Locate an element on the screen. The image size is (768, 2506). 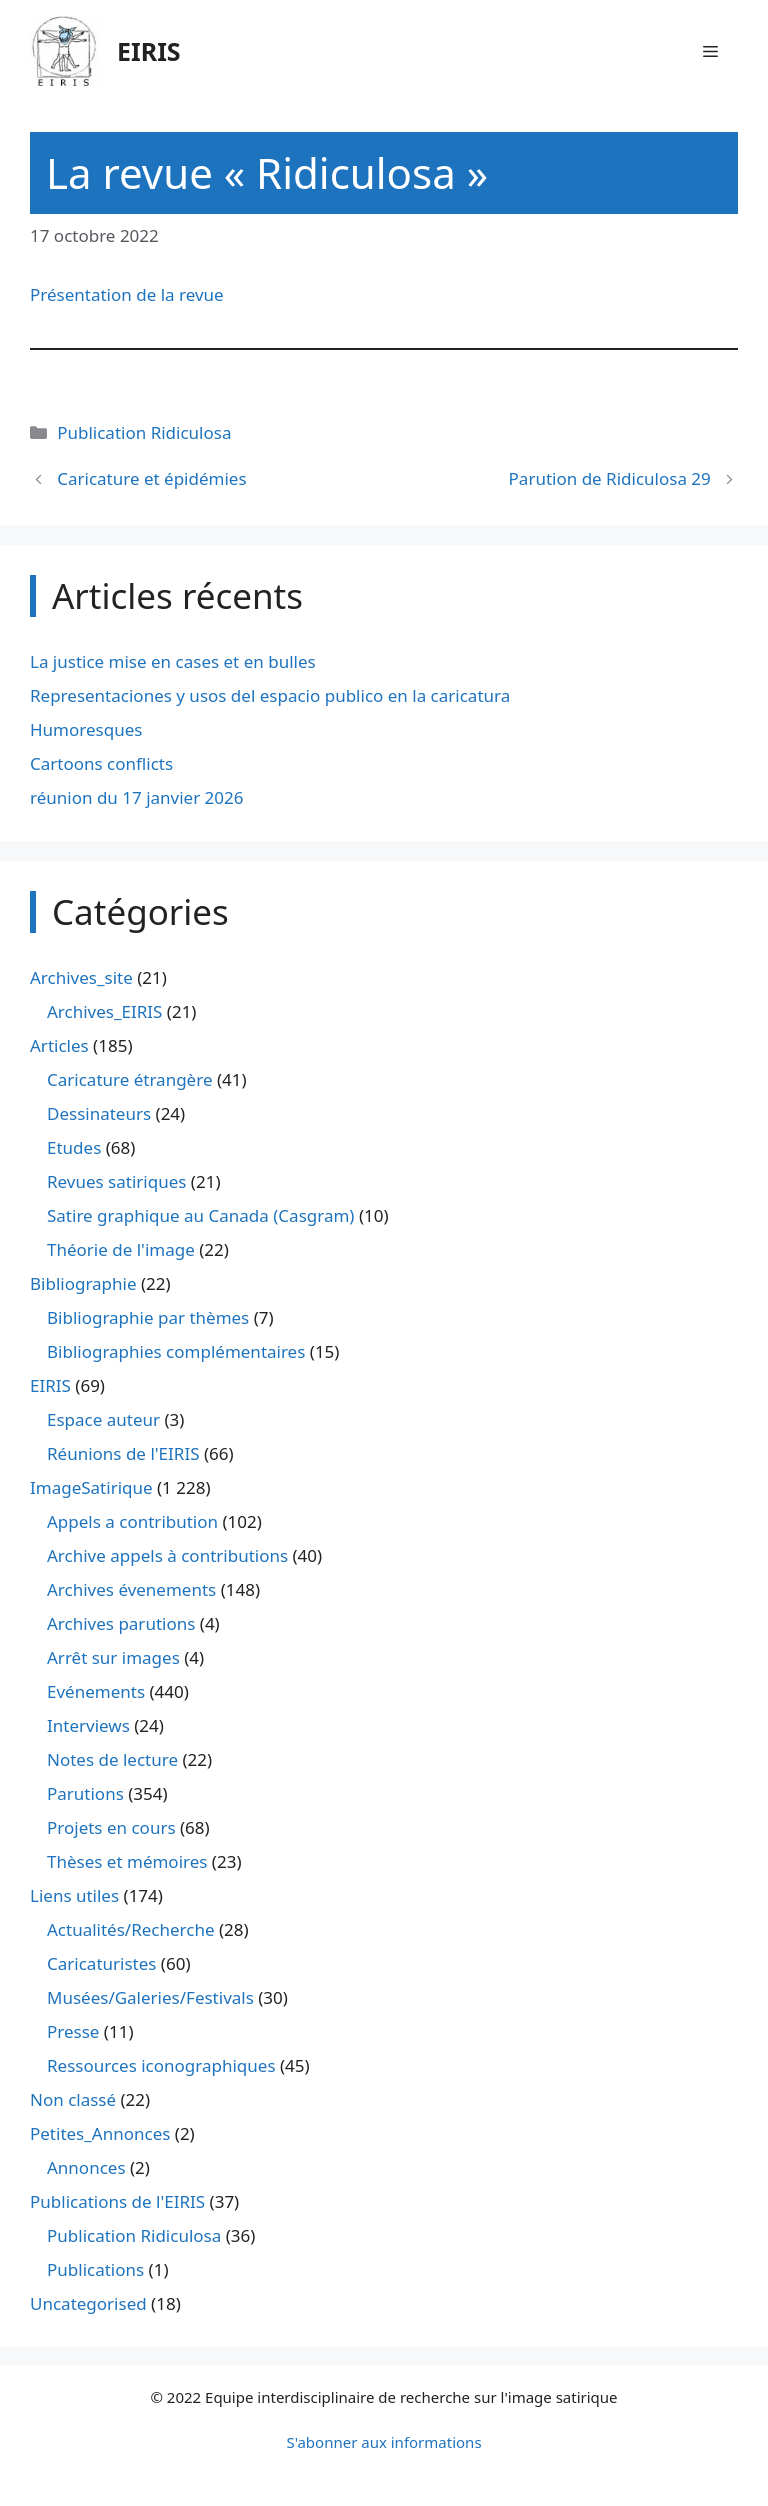
Présentation de la revue is located at coordinates (127, 294).